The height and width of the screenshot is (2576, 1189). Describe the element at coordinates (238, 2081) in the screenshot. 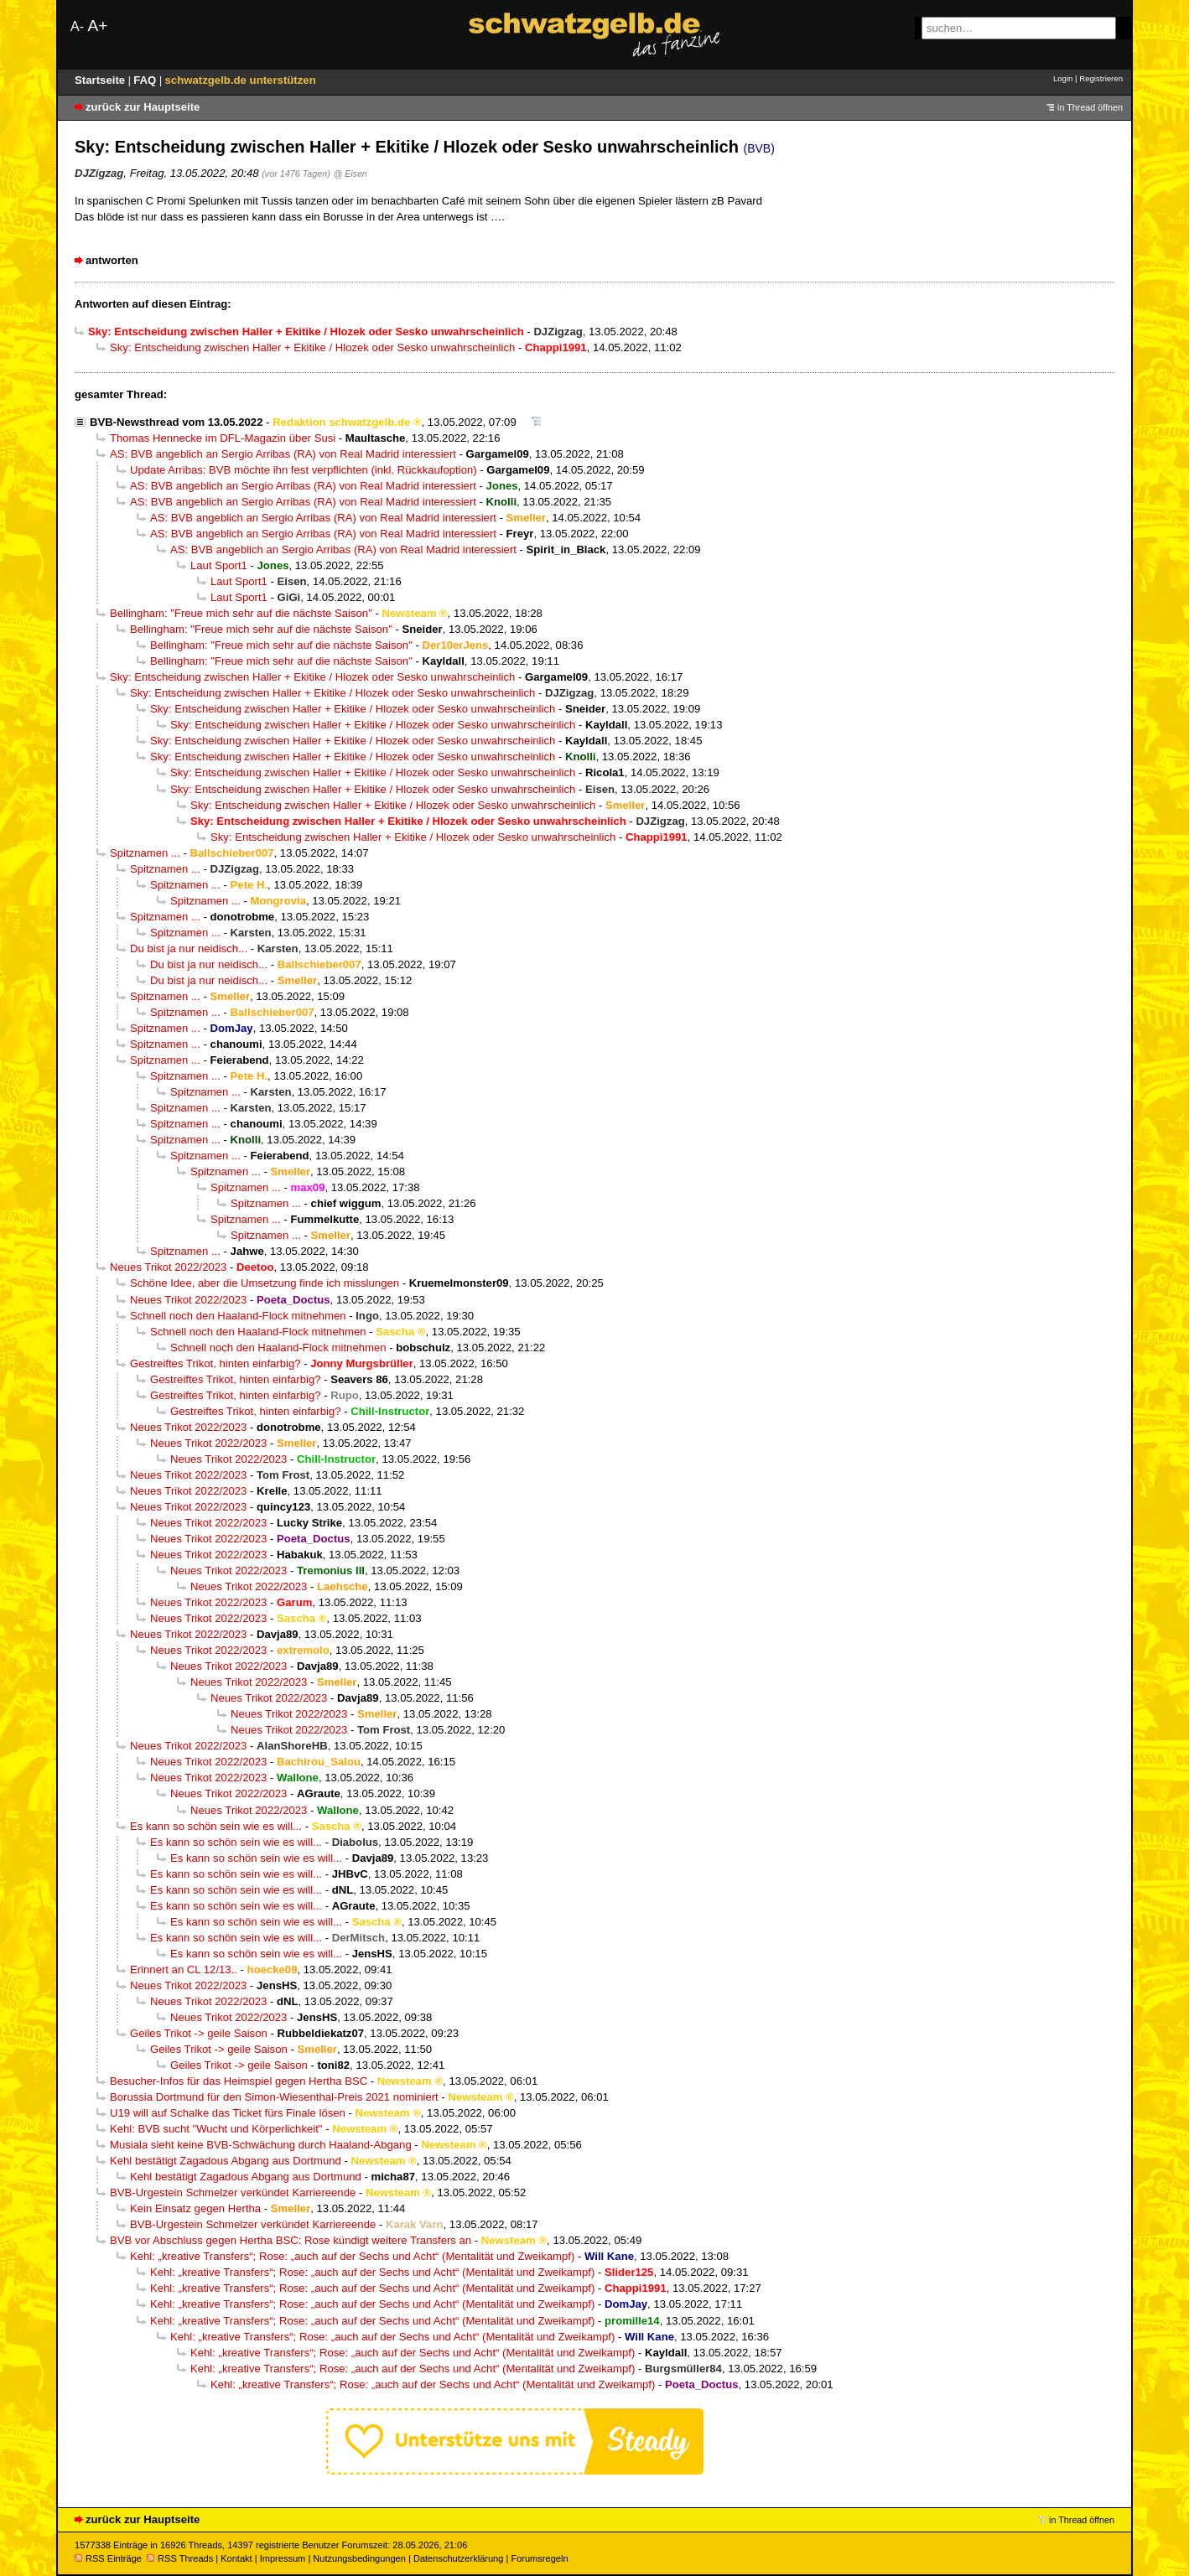

I see `Besucher-Infos für das Heimspiel gegen Hertha BSC` at that location.